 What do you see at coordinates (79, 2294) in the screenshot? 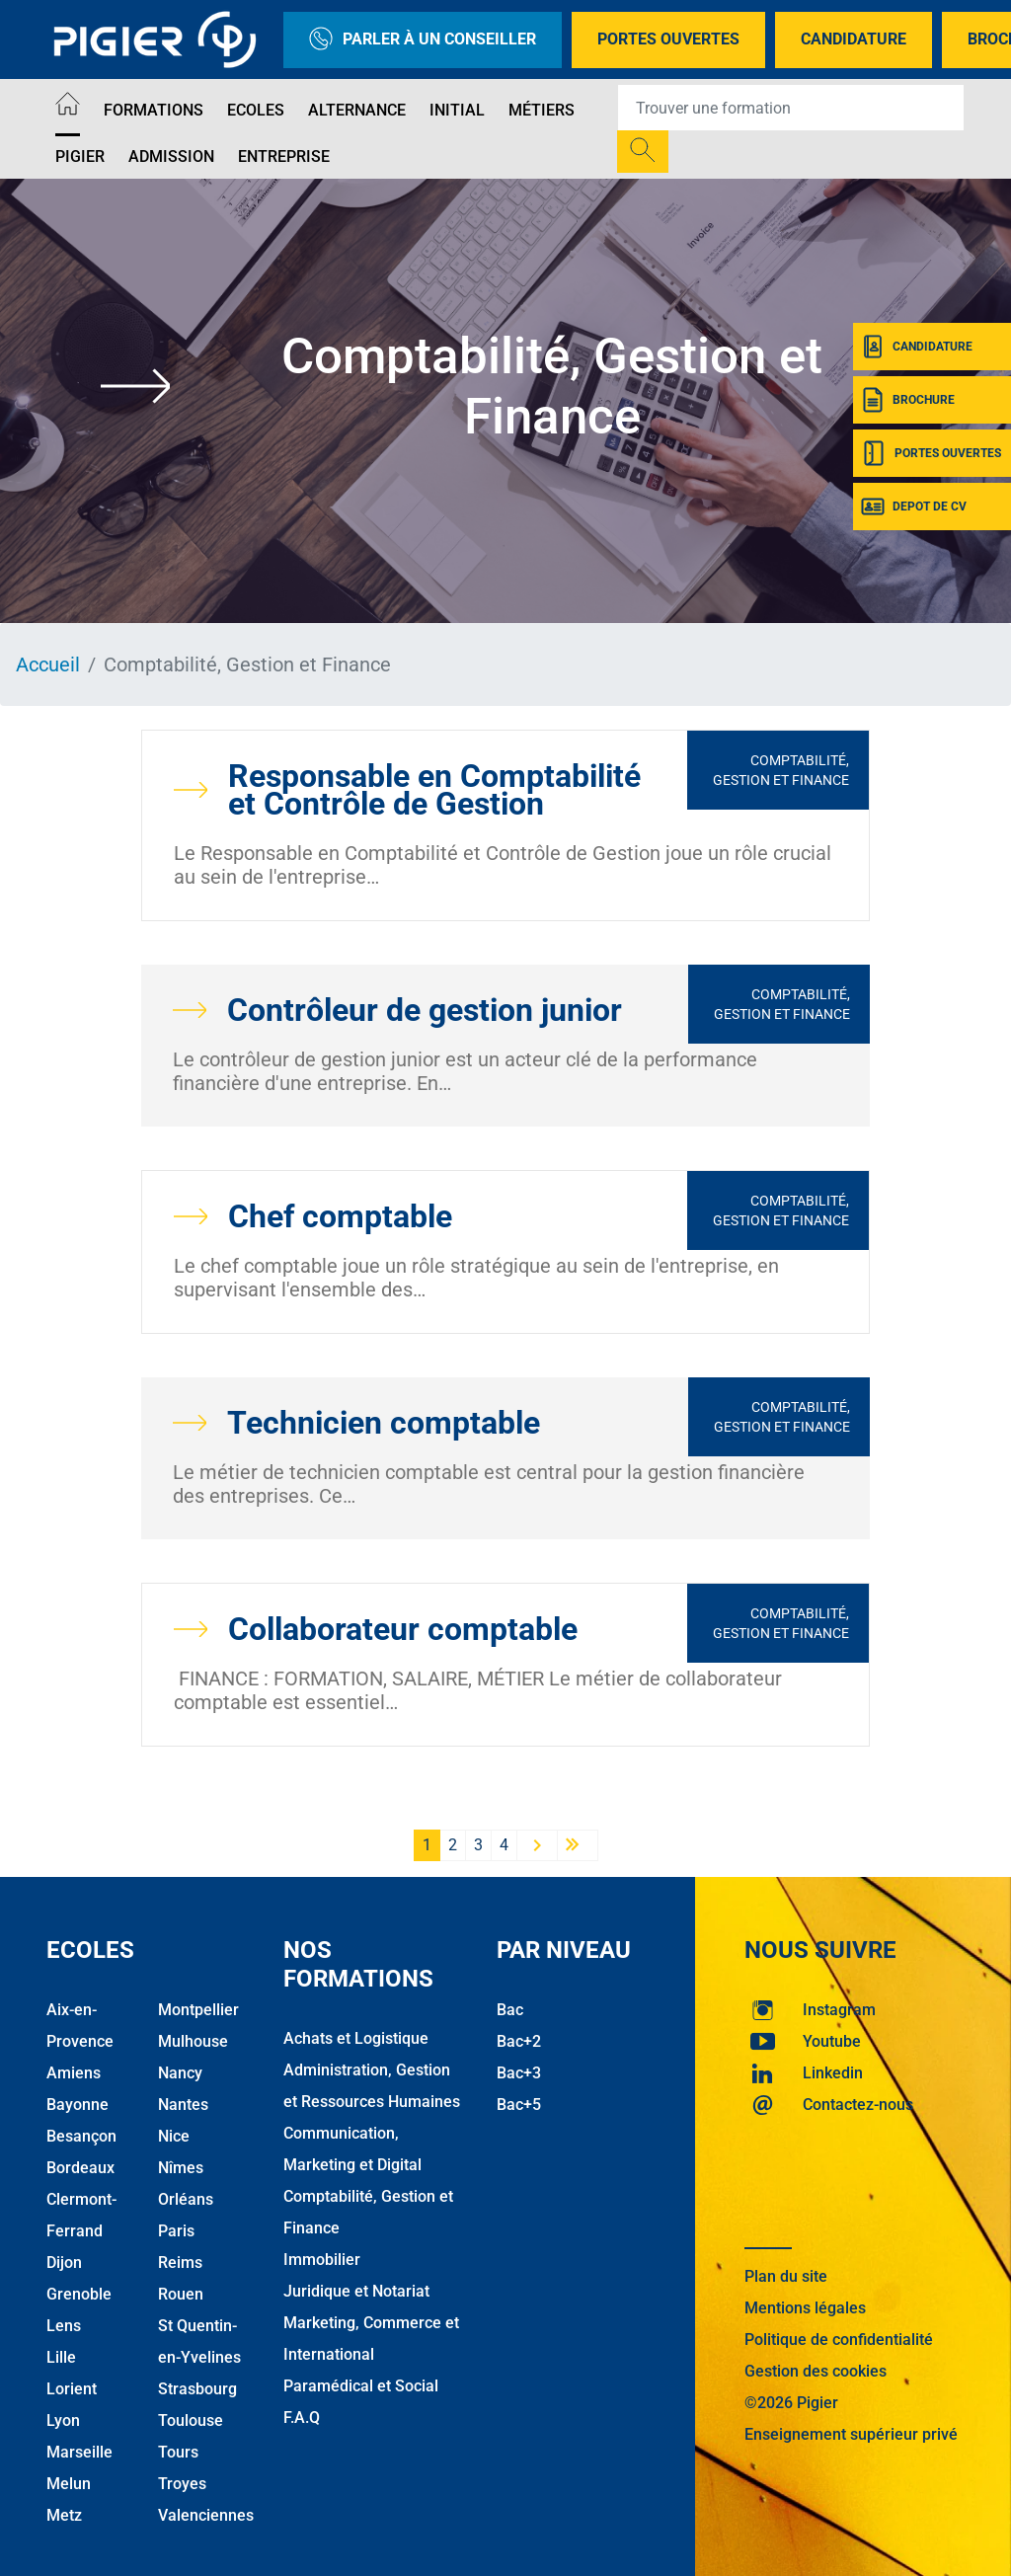
I see `Grenoble` at bounding box center [79, 2294].